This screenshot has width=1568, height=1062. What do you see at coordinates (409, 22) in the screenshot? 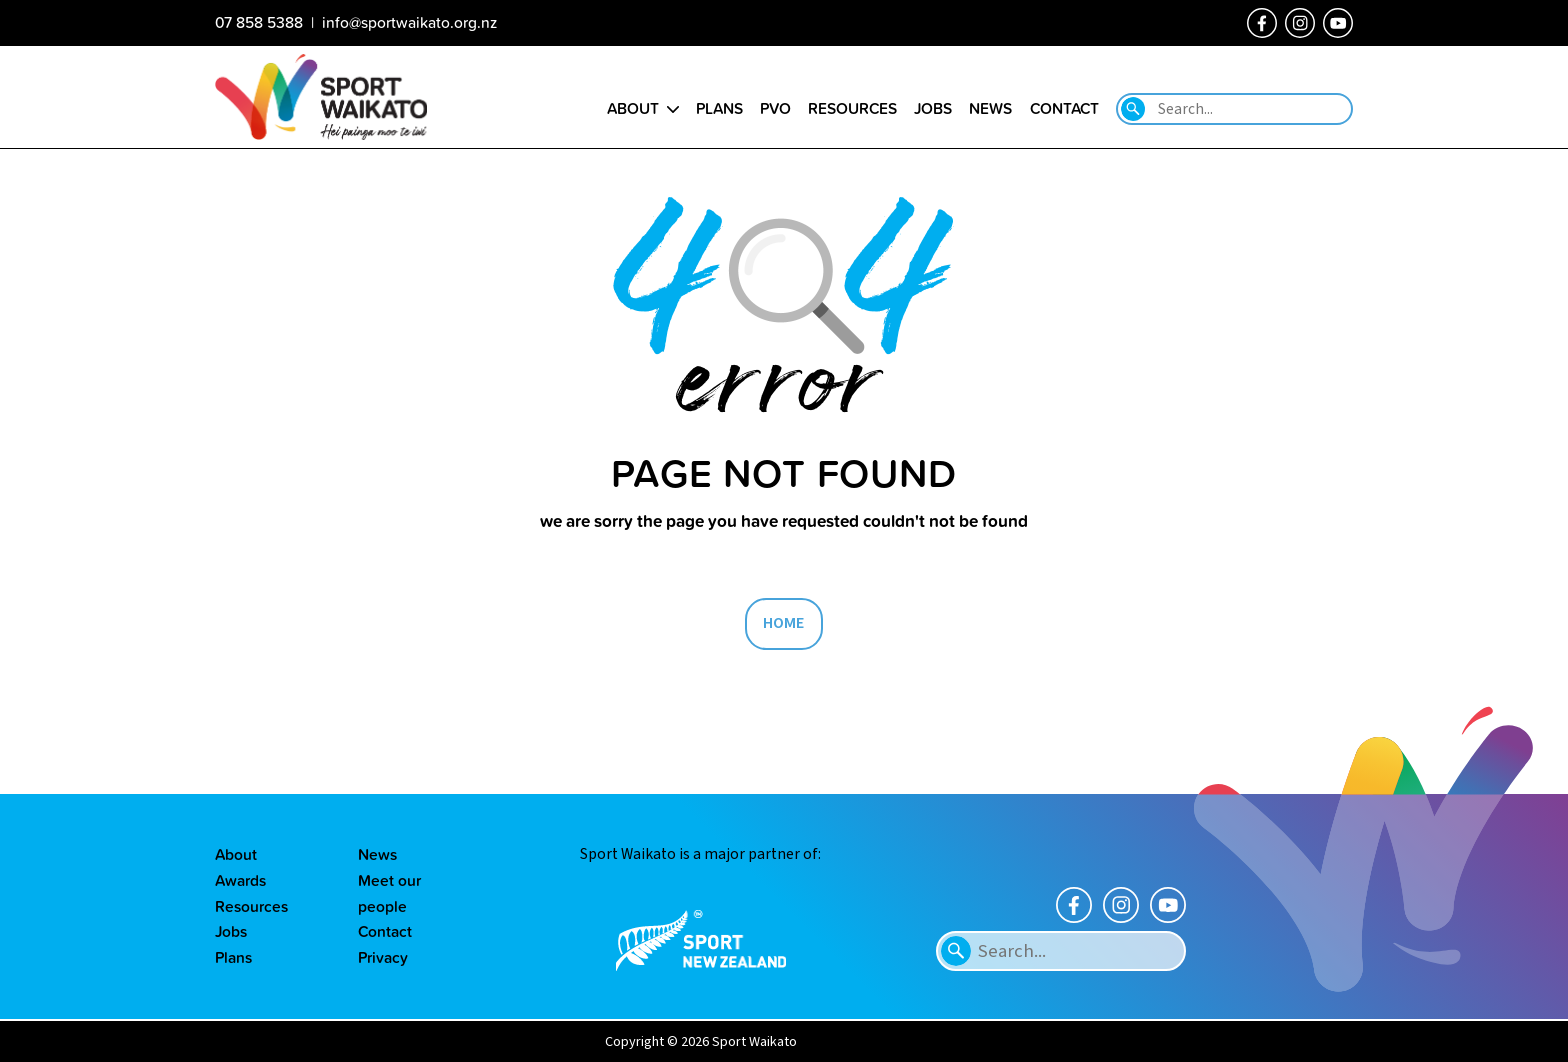
I see `info@sportwaikato.org.nz` at bounding box center [409, 22].